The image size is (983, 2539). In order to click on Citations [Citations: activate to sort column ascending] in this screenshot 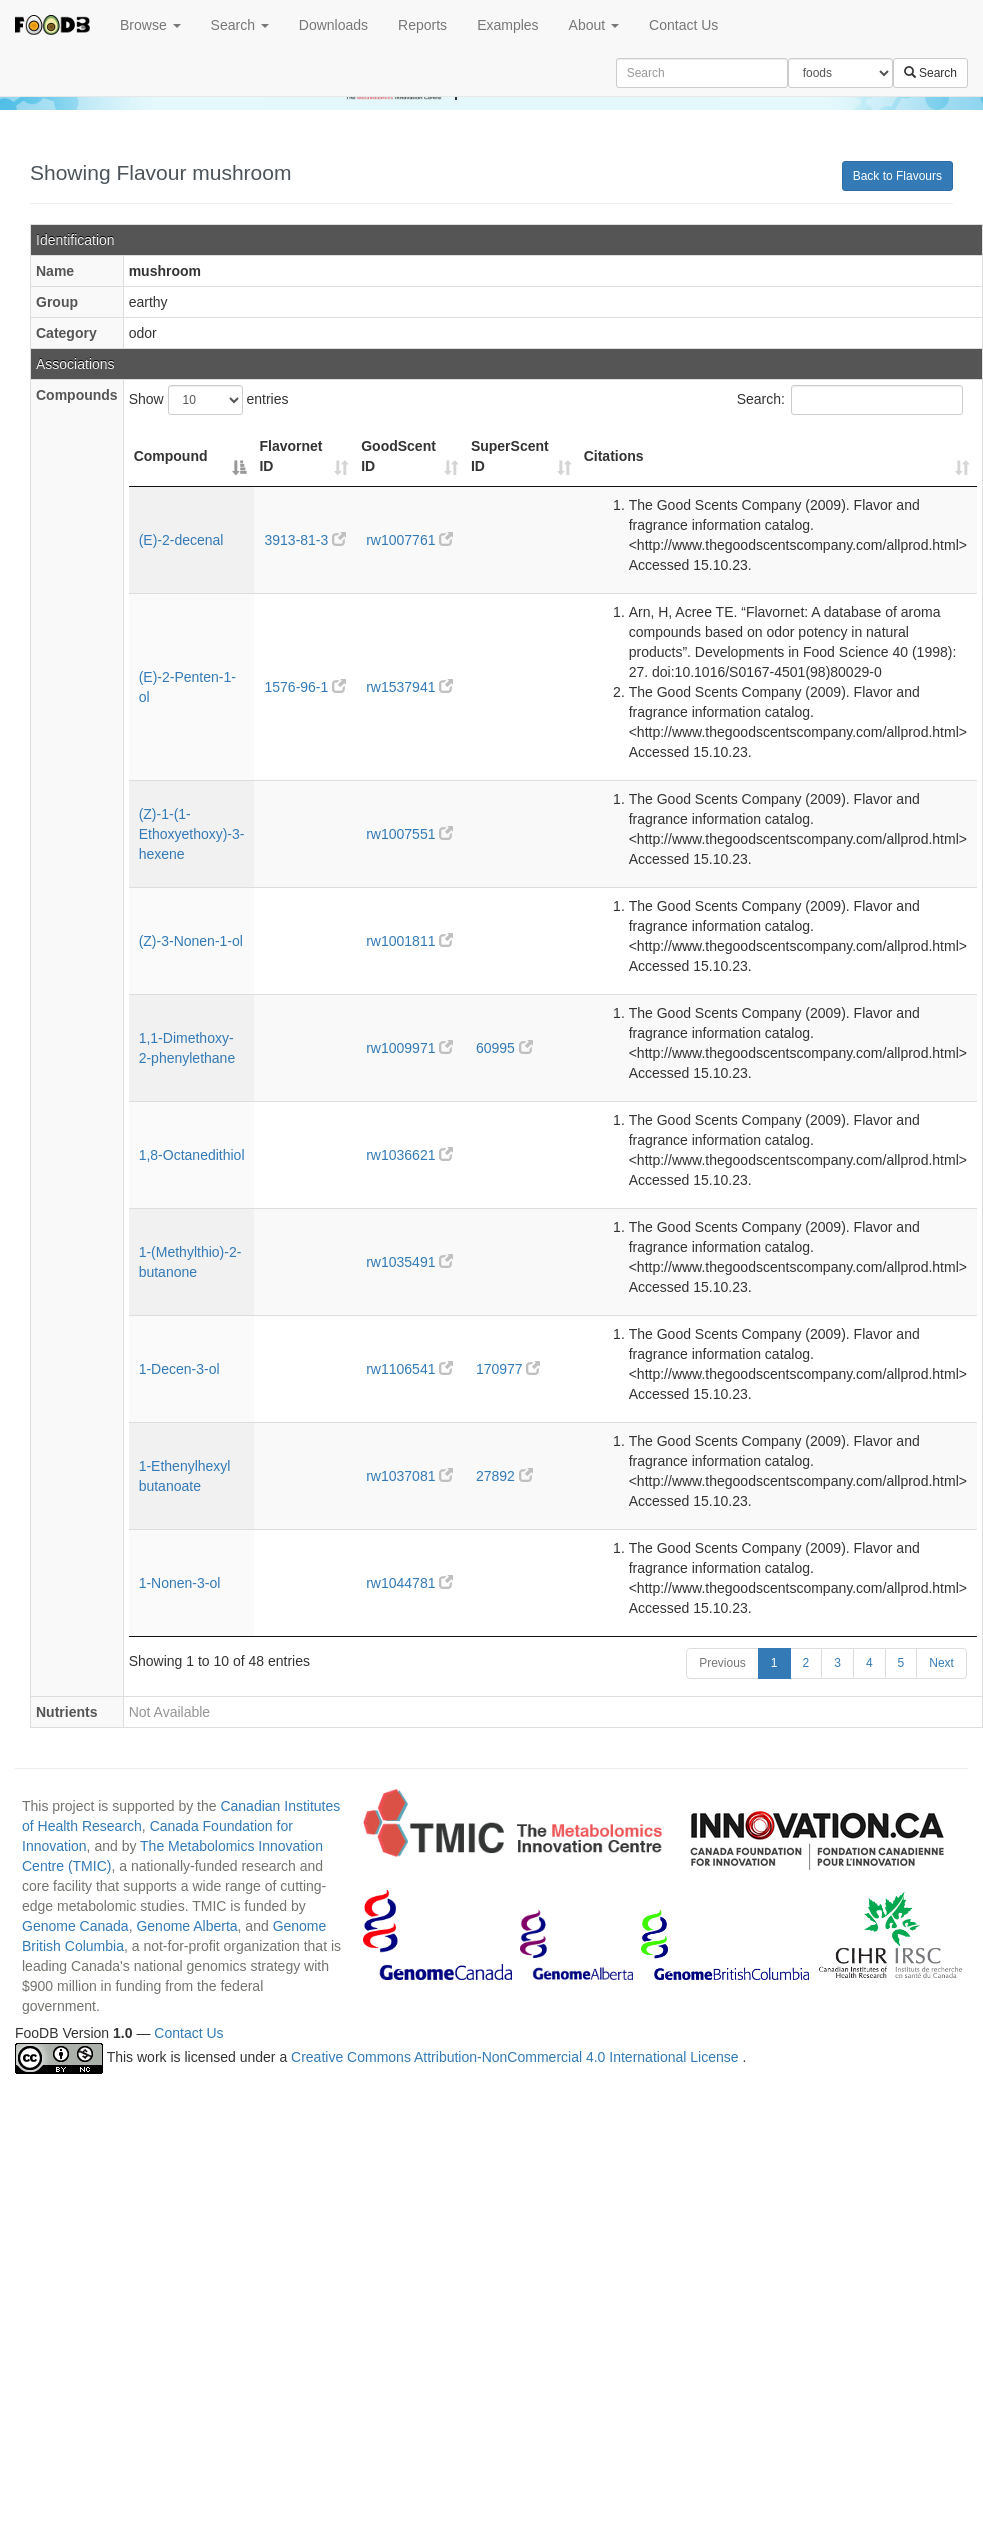, I will do `click(614, 456)`.